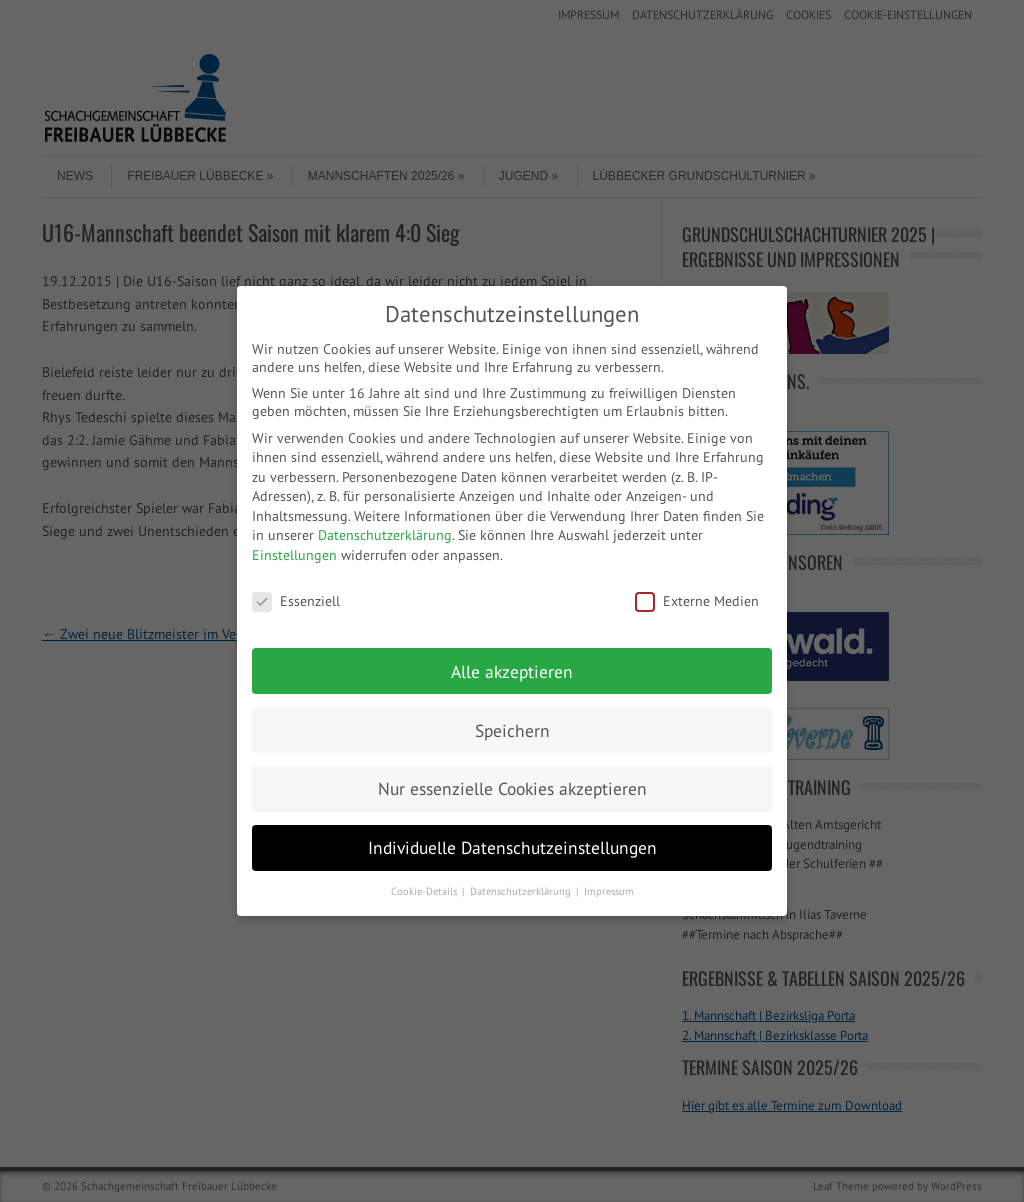 The image size is (1024, 1202). Describe the element at coordinates (512, 788) in the screenshot. I see `Nur essenzielle Cookies akzeptieren [button]` at that location.